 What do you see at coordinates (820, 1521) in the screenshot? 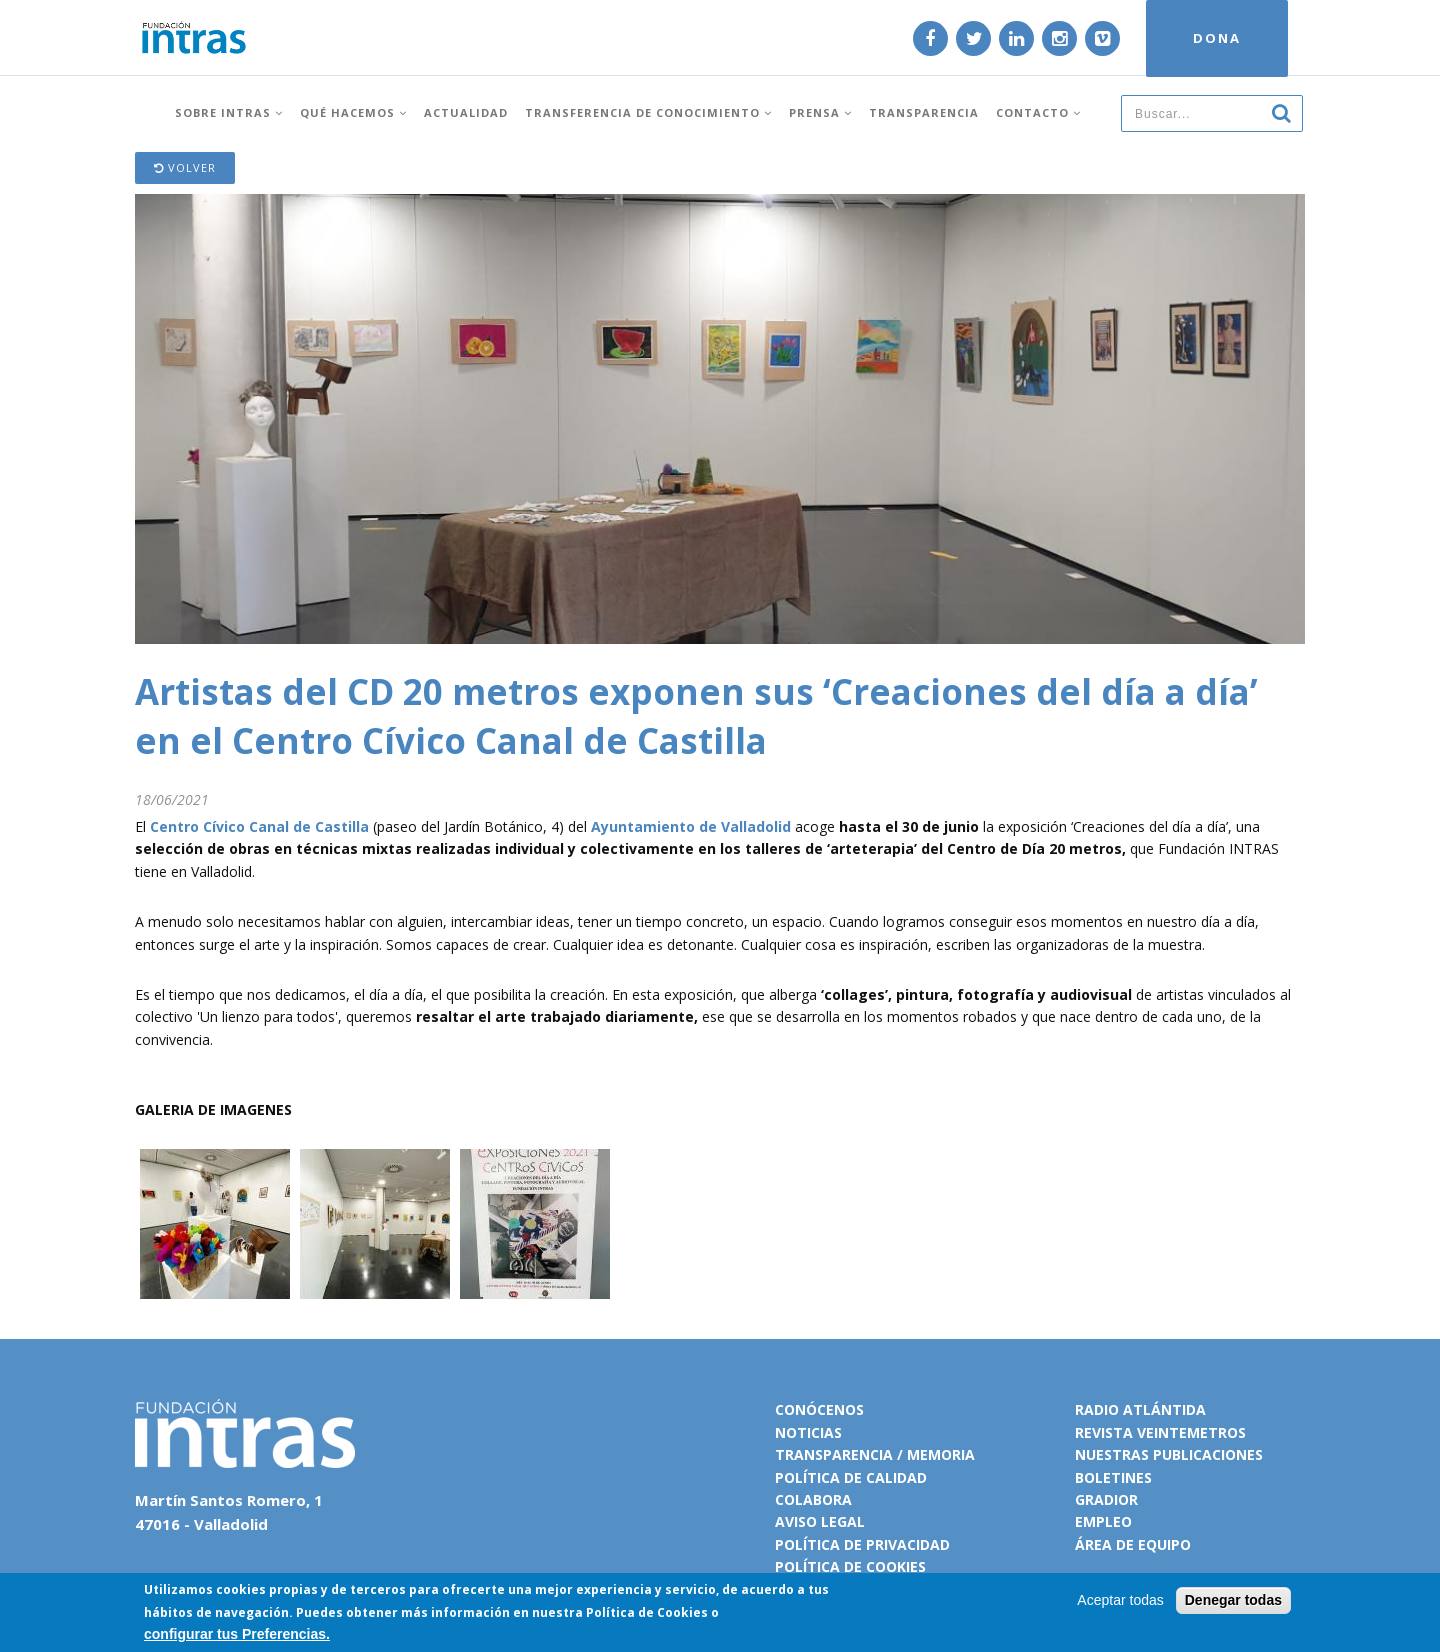
I see `Aviso legal` at bounding box center [820, 1521].